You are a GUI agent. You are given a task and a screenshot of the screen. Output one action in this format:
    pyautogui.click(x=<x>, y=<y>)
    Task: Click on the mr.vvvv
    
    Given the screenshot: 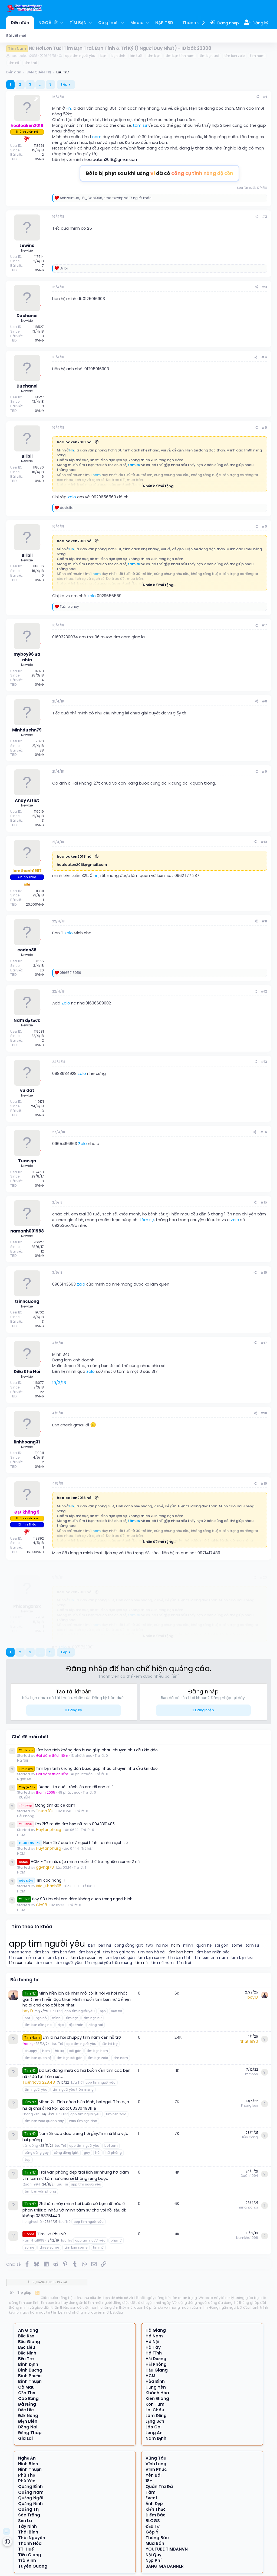 What is the action you would take?
    pyautogui.click(x=251, y=2074)
    